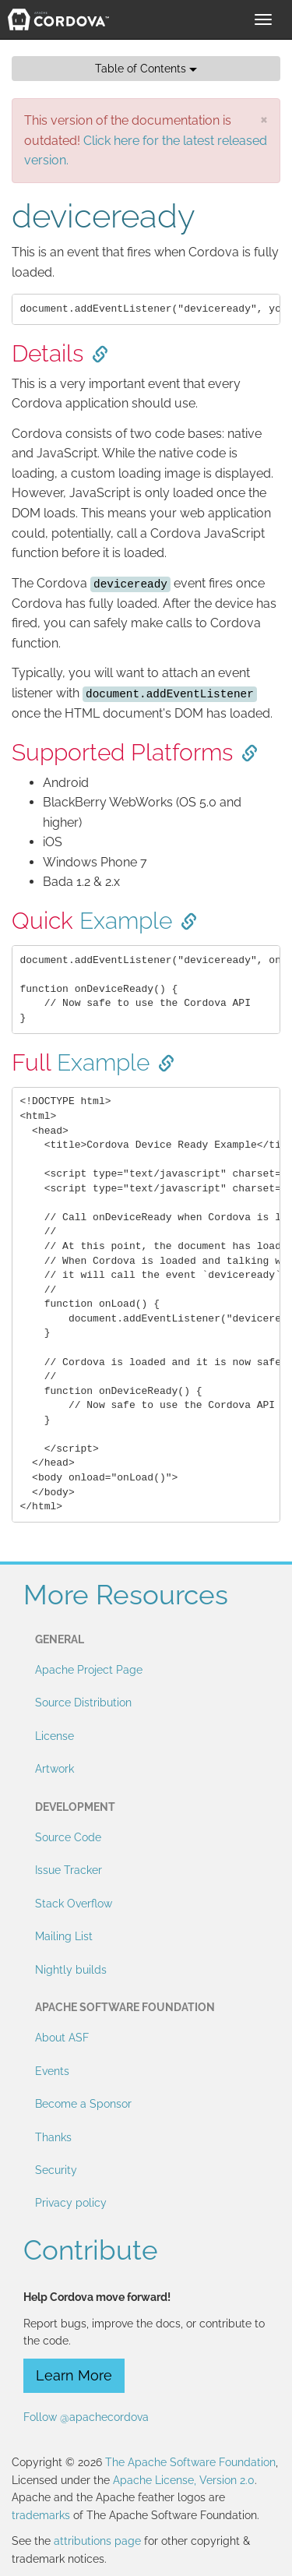 This screenshot has width=292, height=2576. What do you see at coordinates (53, 2137) in the screenshot?
I see `Thanks` at bounding box center [53, 2137].